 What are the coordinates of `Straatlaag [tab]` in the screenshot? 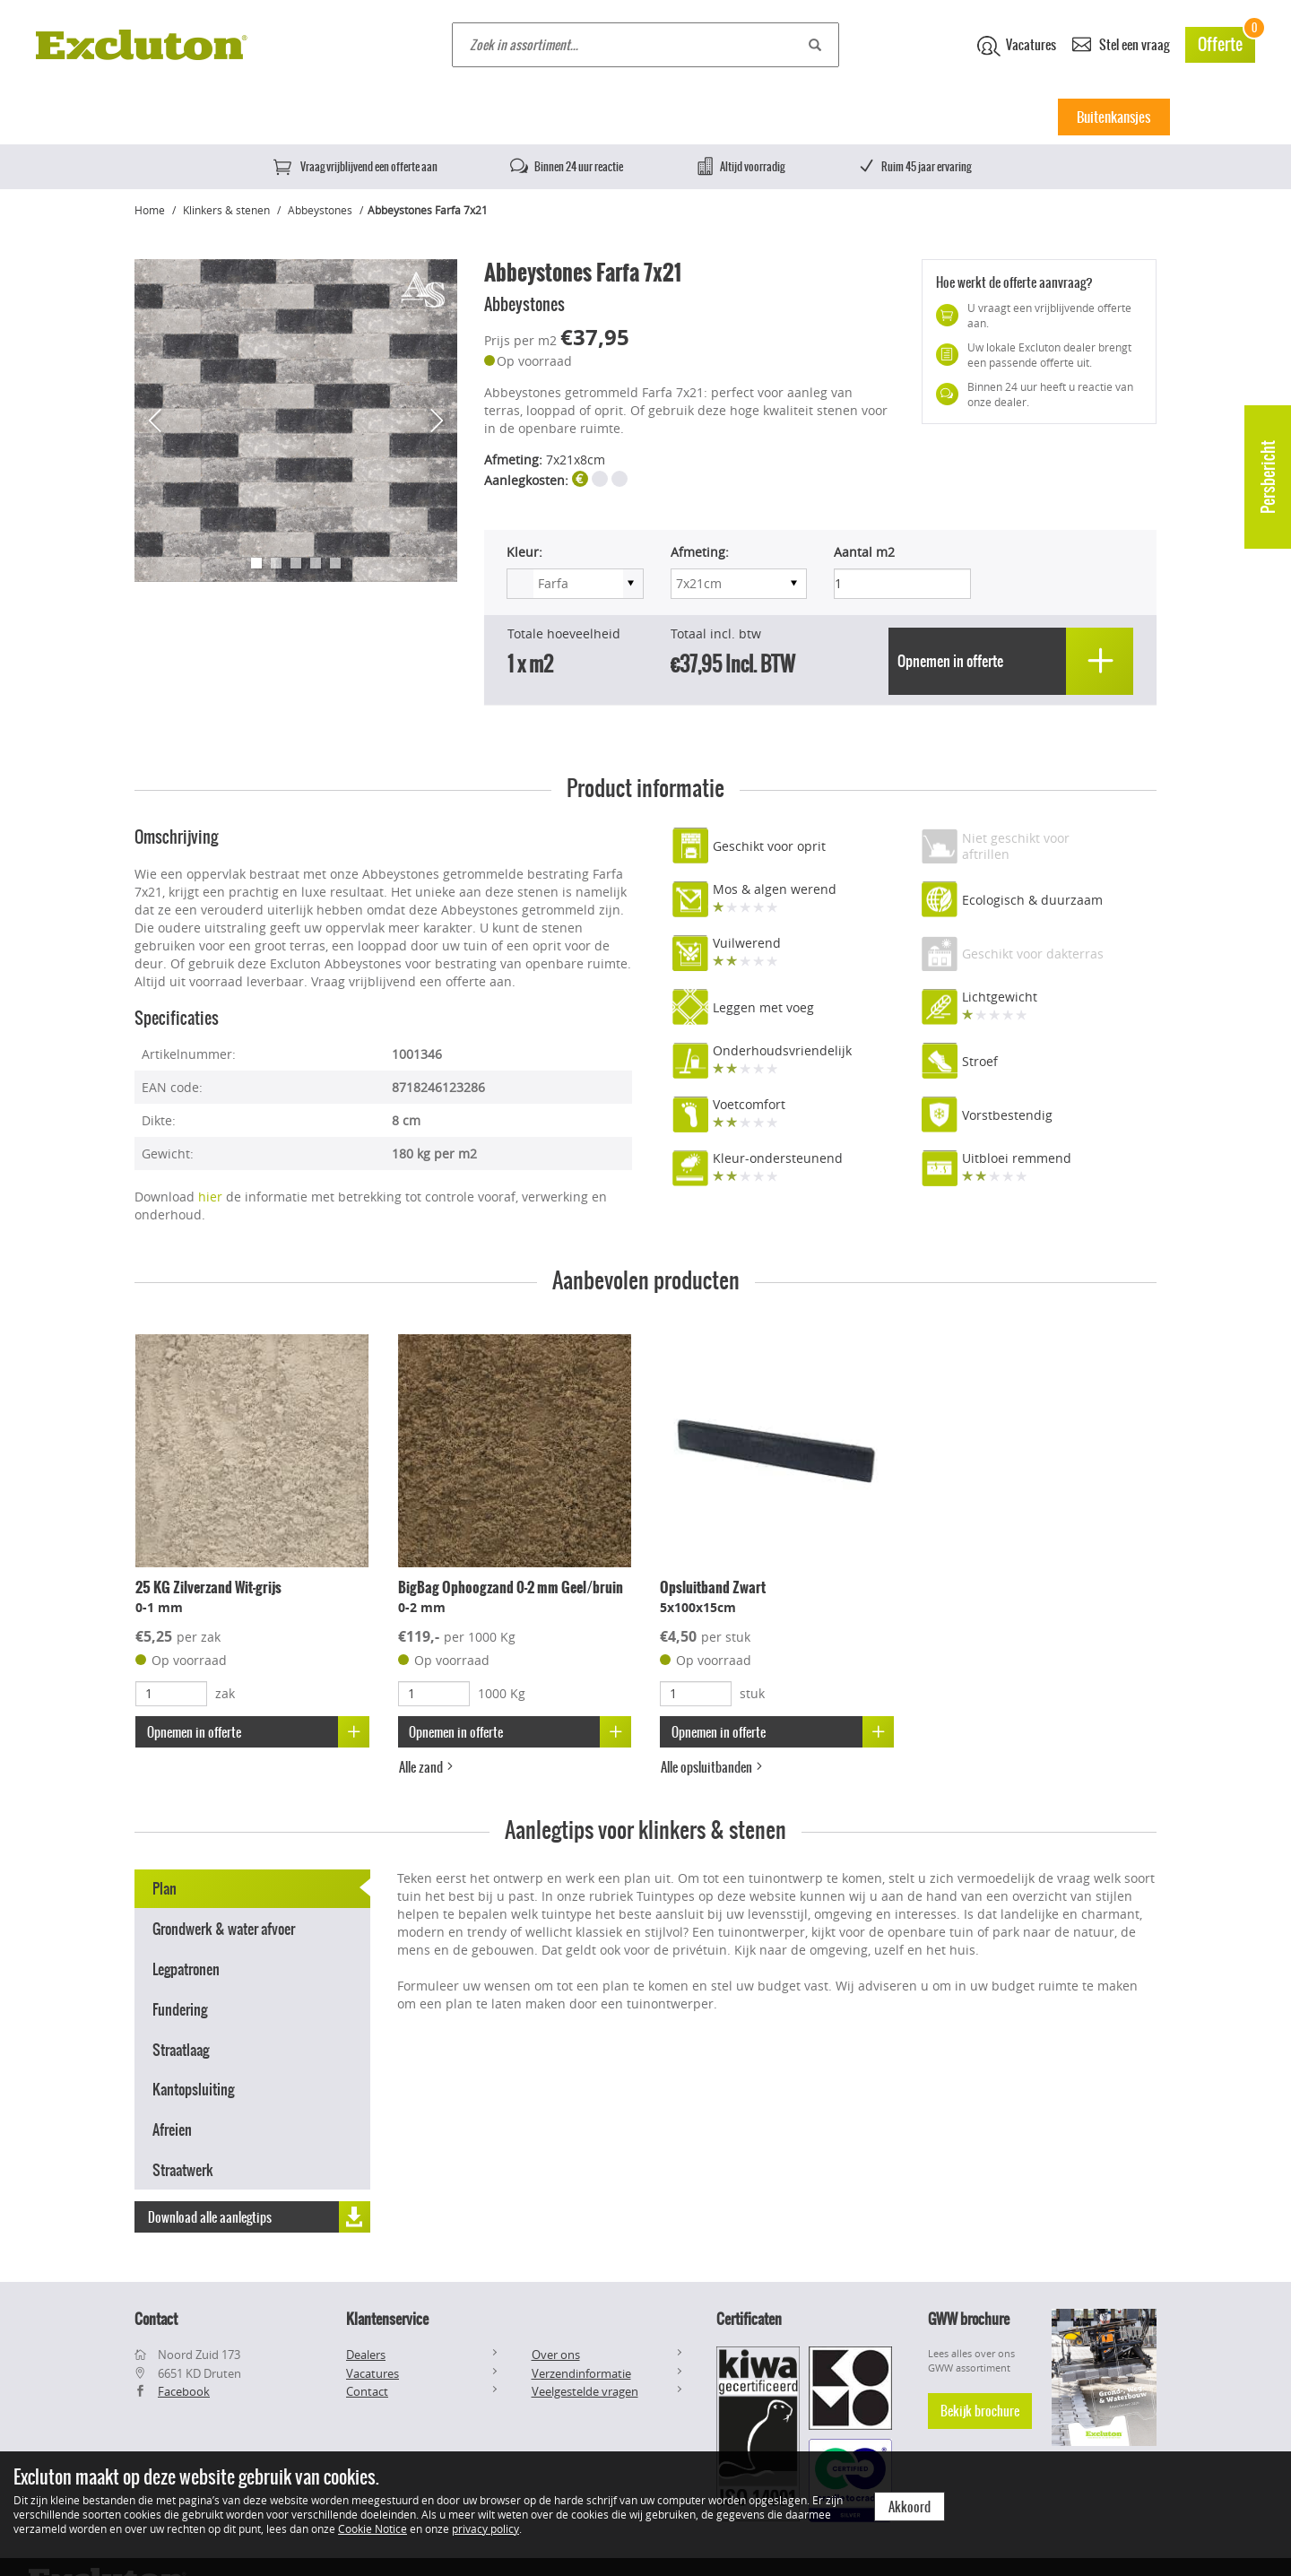 It's located at (180, 2046).